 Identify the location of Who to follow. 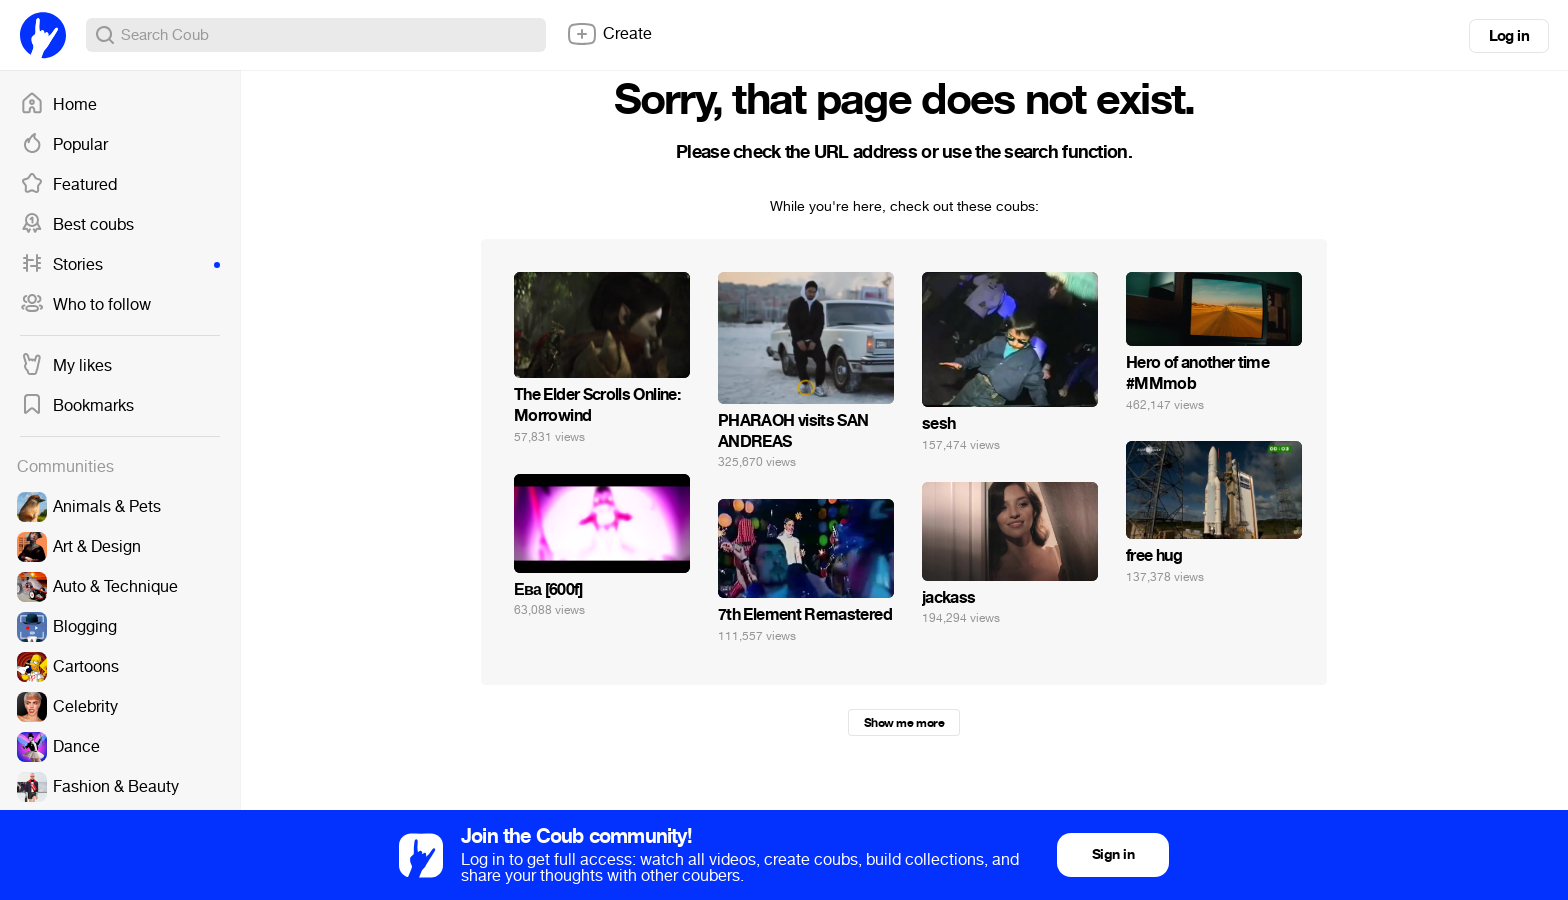
(85, 305).